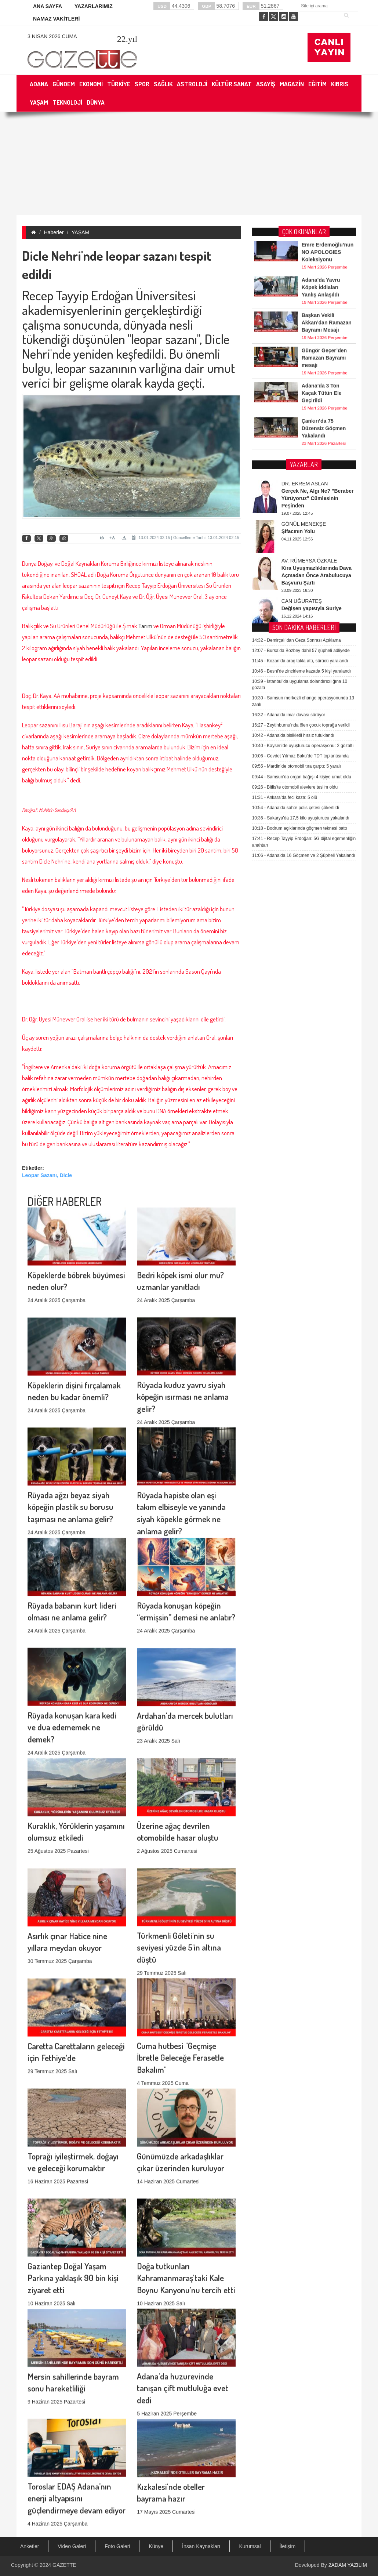 This screenshot has width=378, height=2576. I want to click on YAZARLARIMIZ, so click(93, 6).